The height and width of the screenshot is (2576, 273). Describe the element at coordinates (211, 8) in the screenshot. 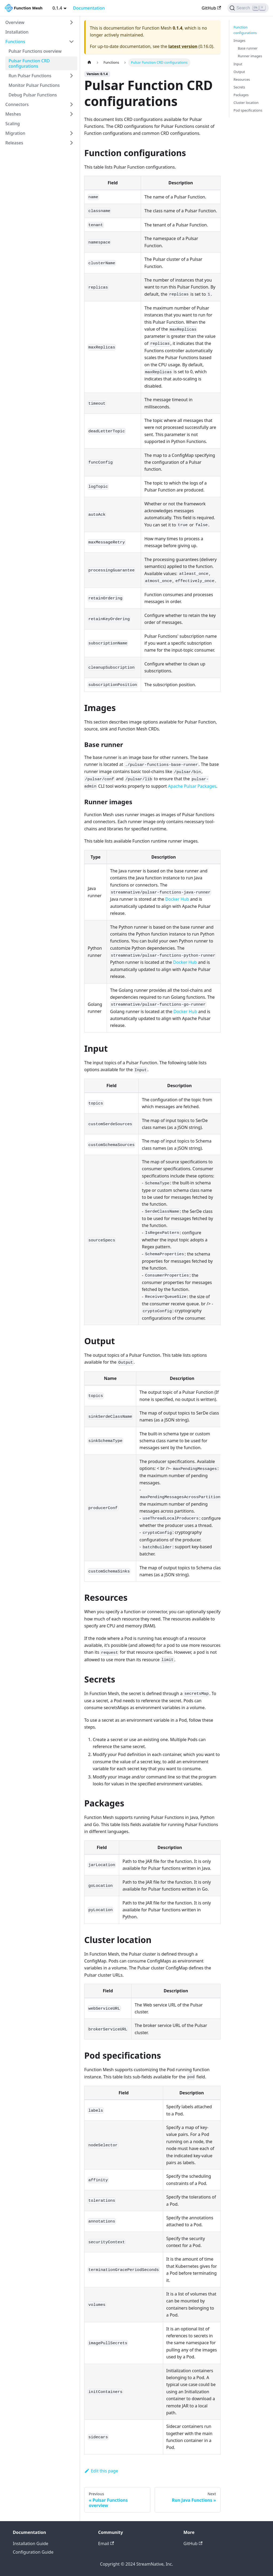

I see `GitHub` at that location.